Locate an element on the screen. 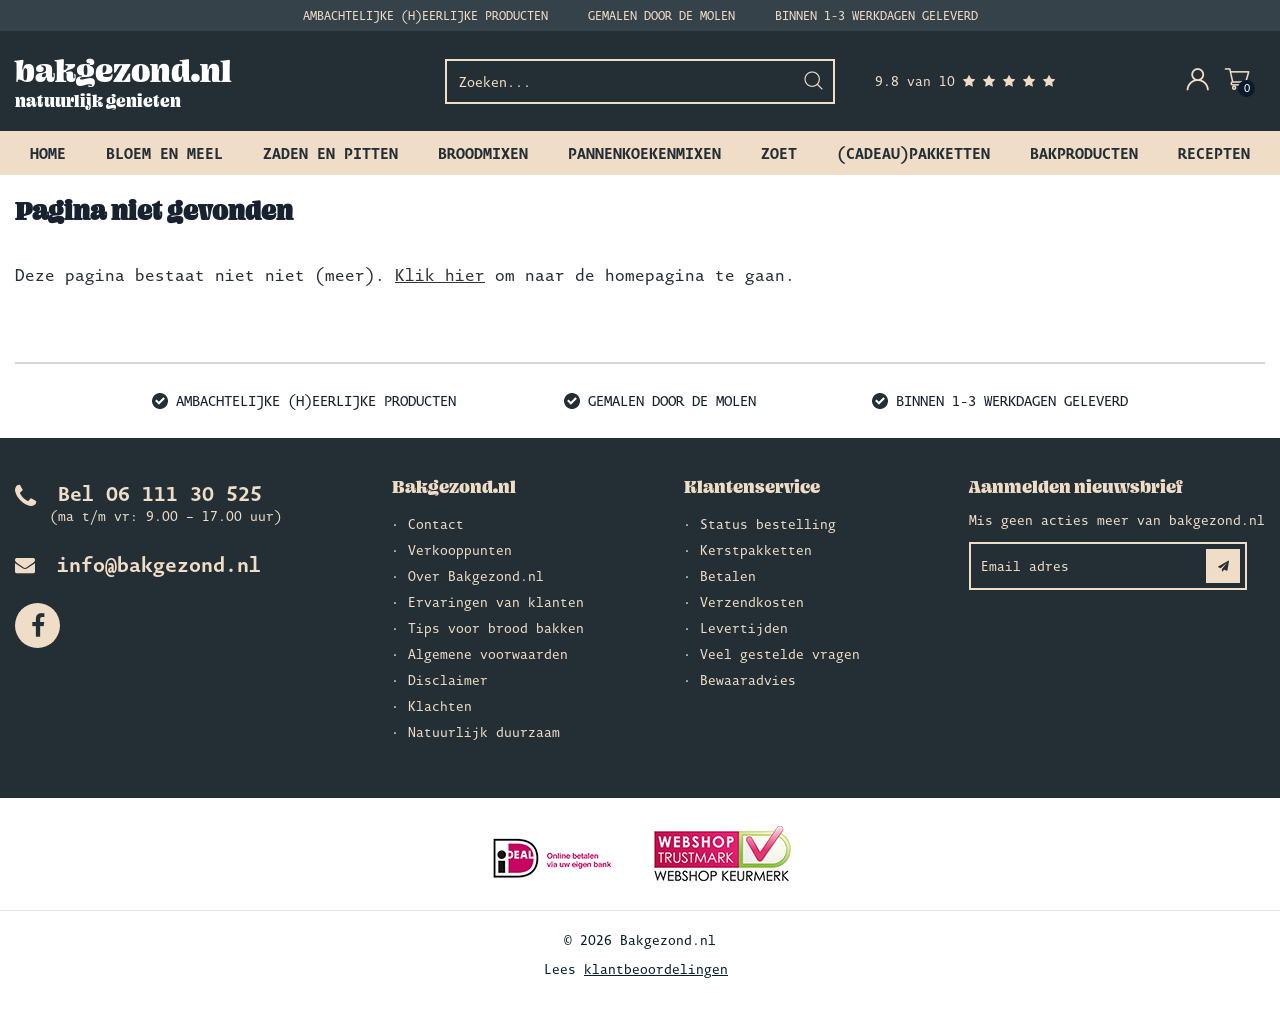  Bel 06 111 30 525 is located at coordinates (138, 493).